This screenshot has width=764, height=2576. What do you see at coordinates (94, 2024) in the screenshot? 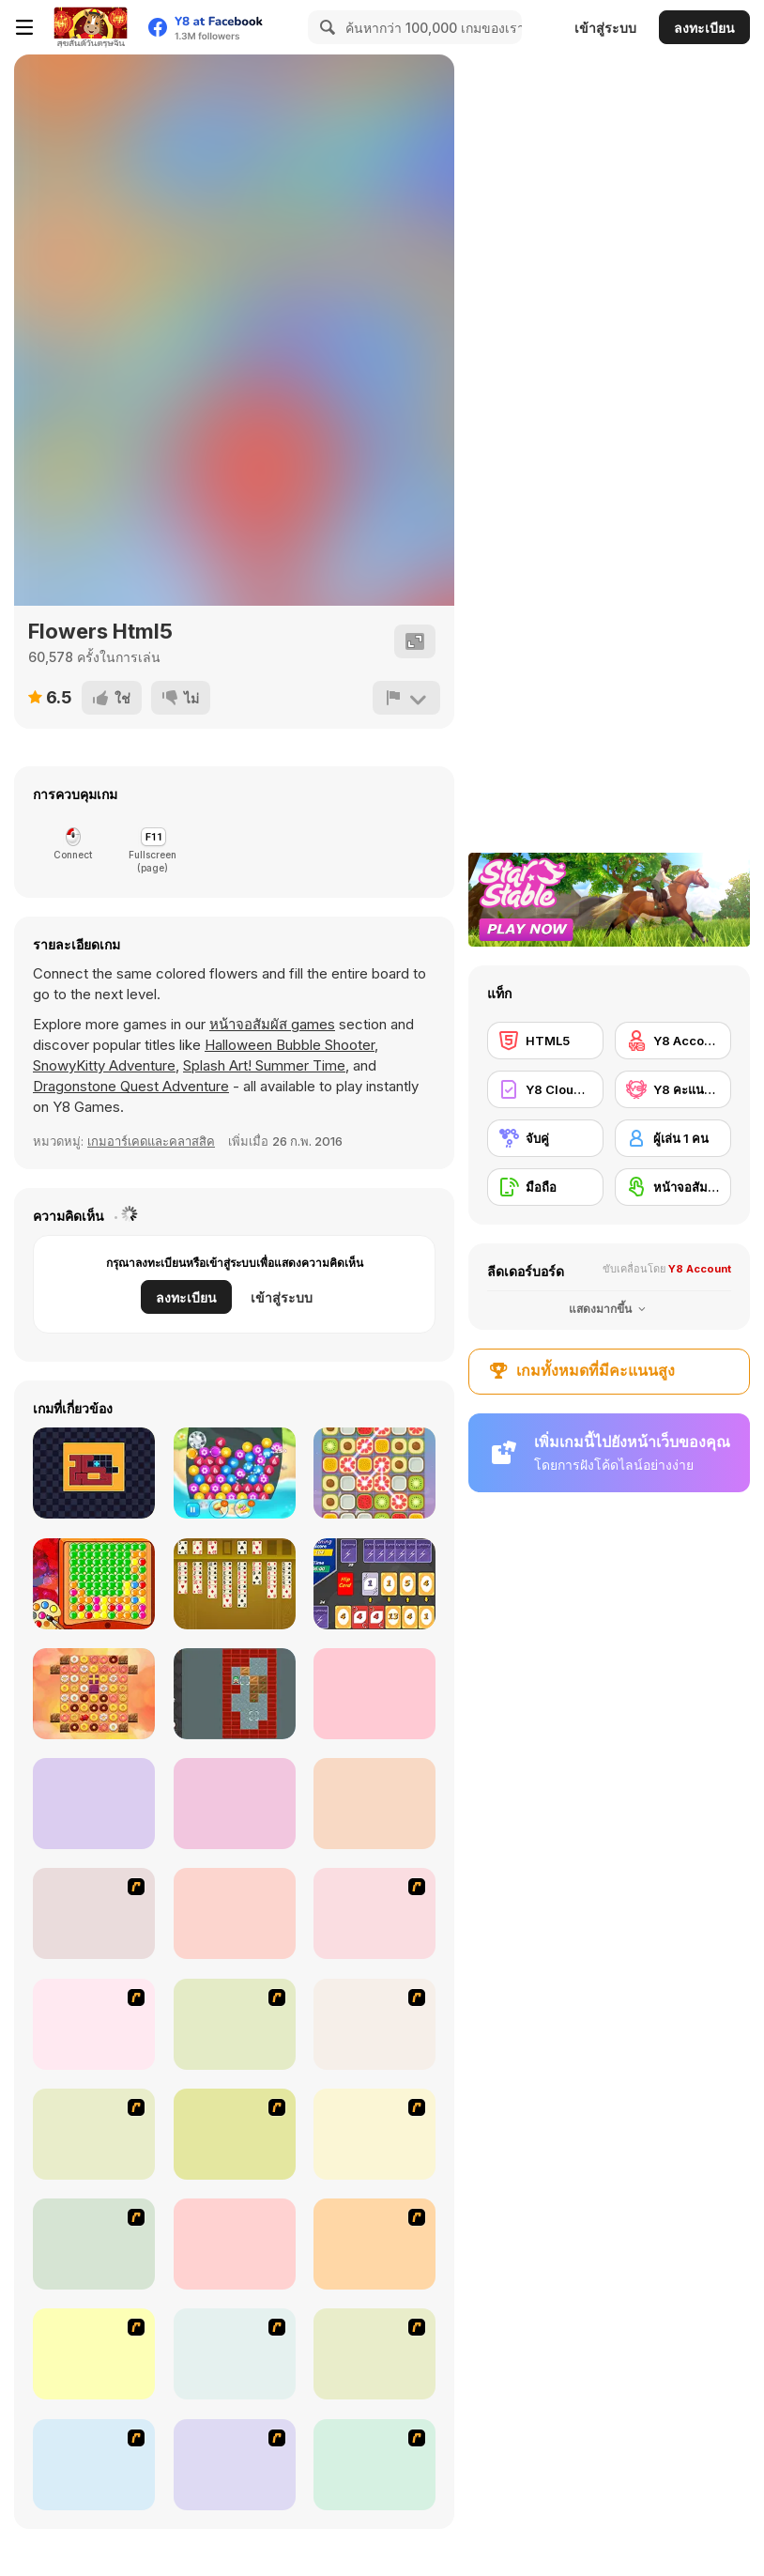
I see `[8 Planets]` at bounding box center [94, 2024].